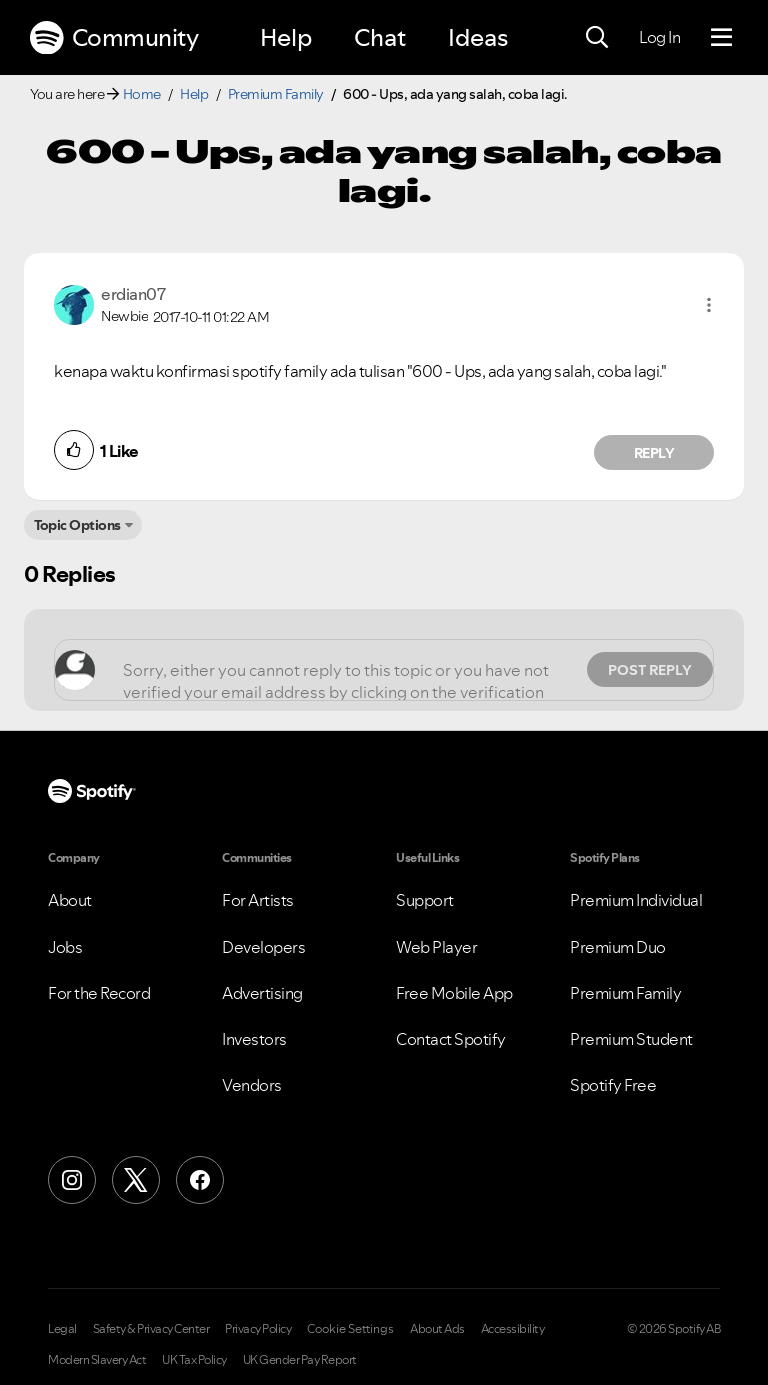 The height and width of the screenshot is (1385, 768). I want to click on UK Gender Pay Report, so click(300, 1360).